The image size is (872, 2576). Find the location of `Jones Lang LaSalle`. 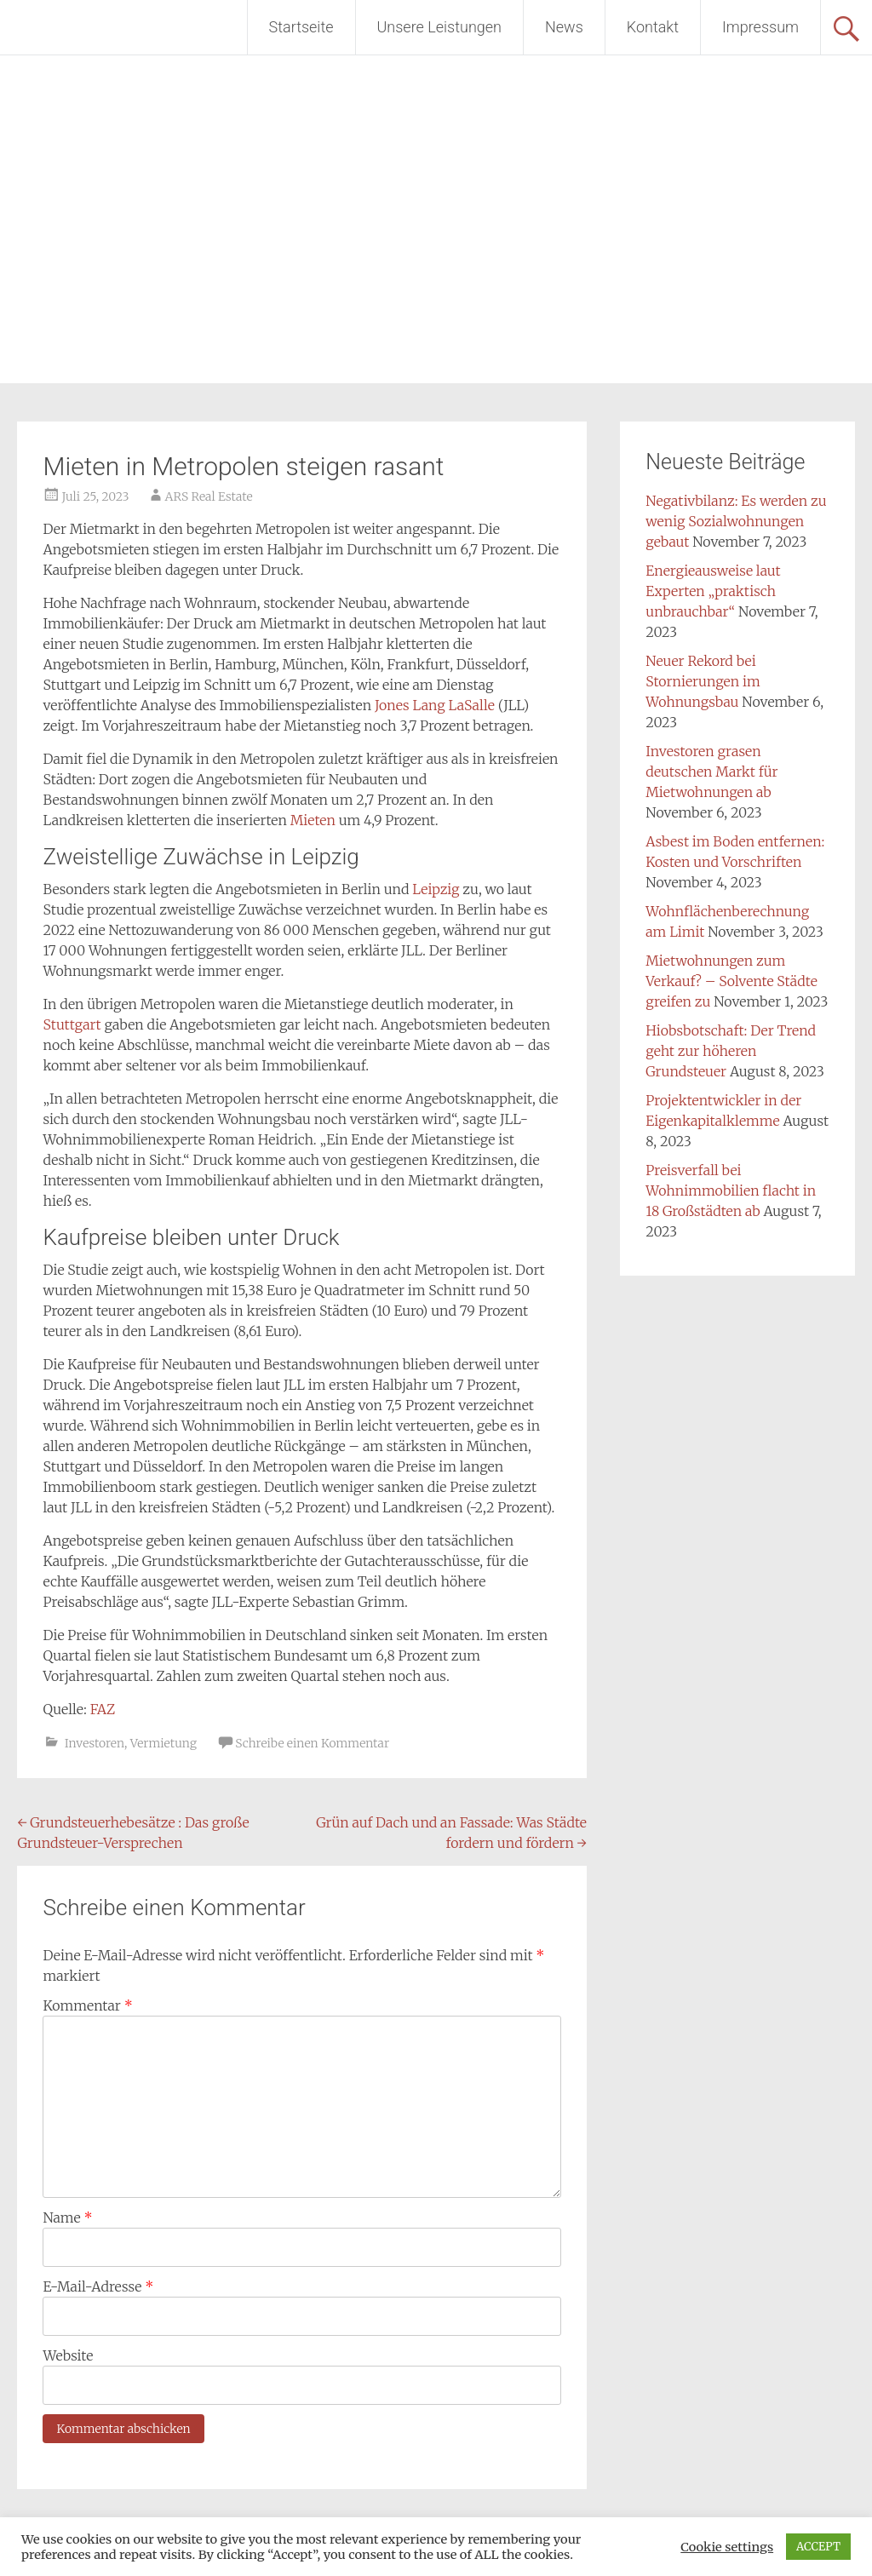

Jones Lang LaSalle is located at coordinates (435, 705).